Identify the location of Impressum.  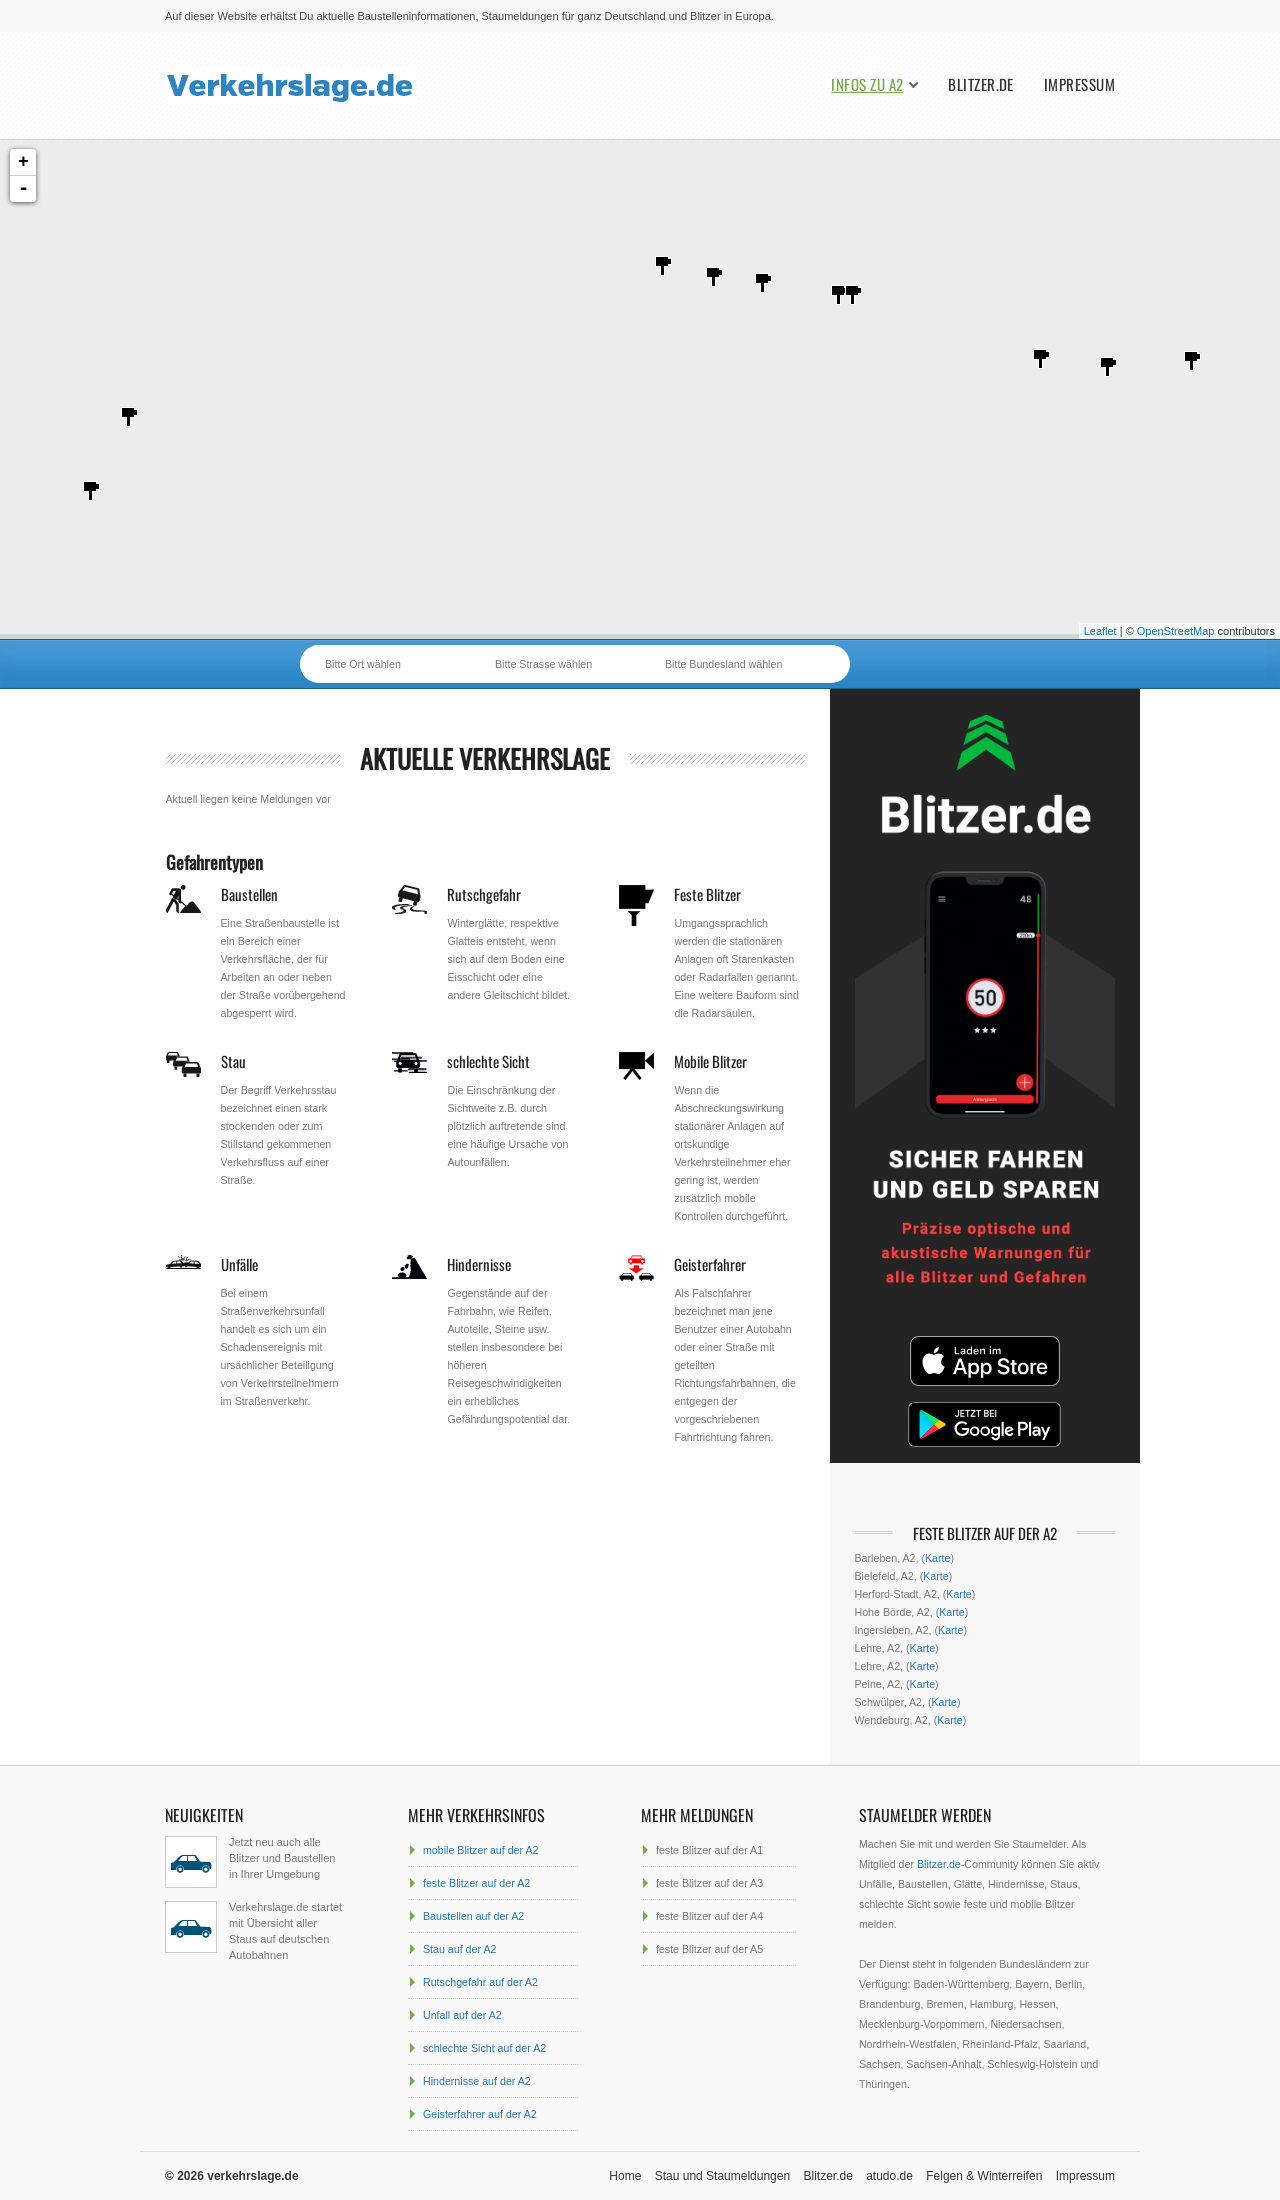
(1079, 84).